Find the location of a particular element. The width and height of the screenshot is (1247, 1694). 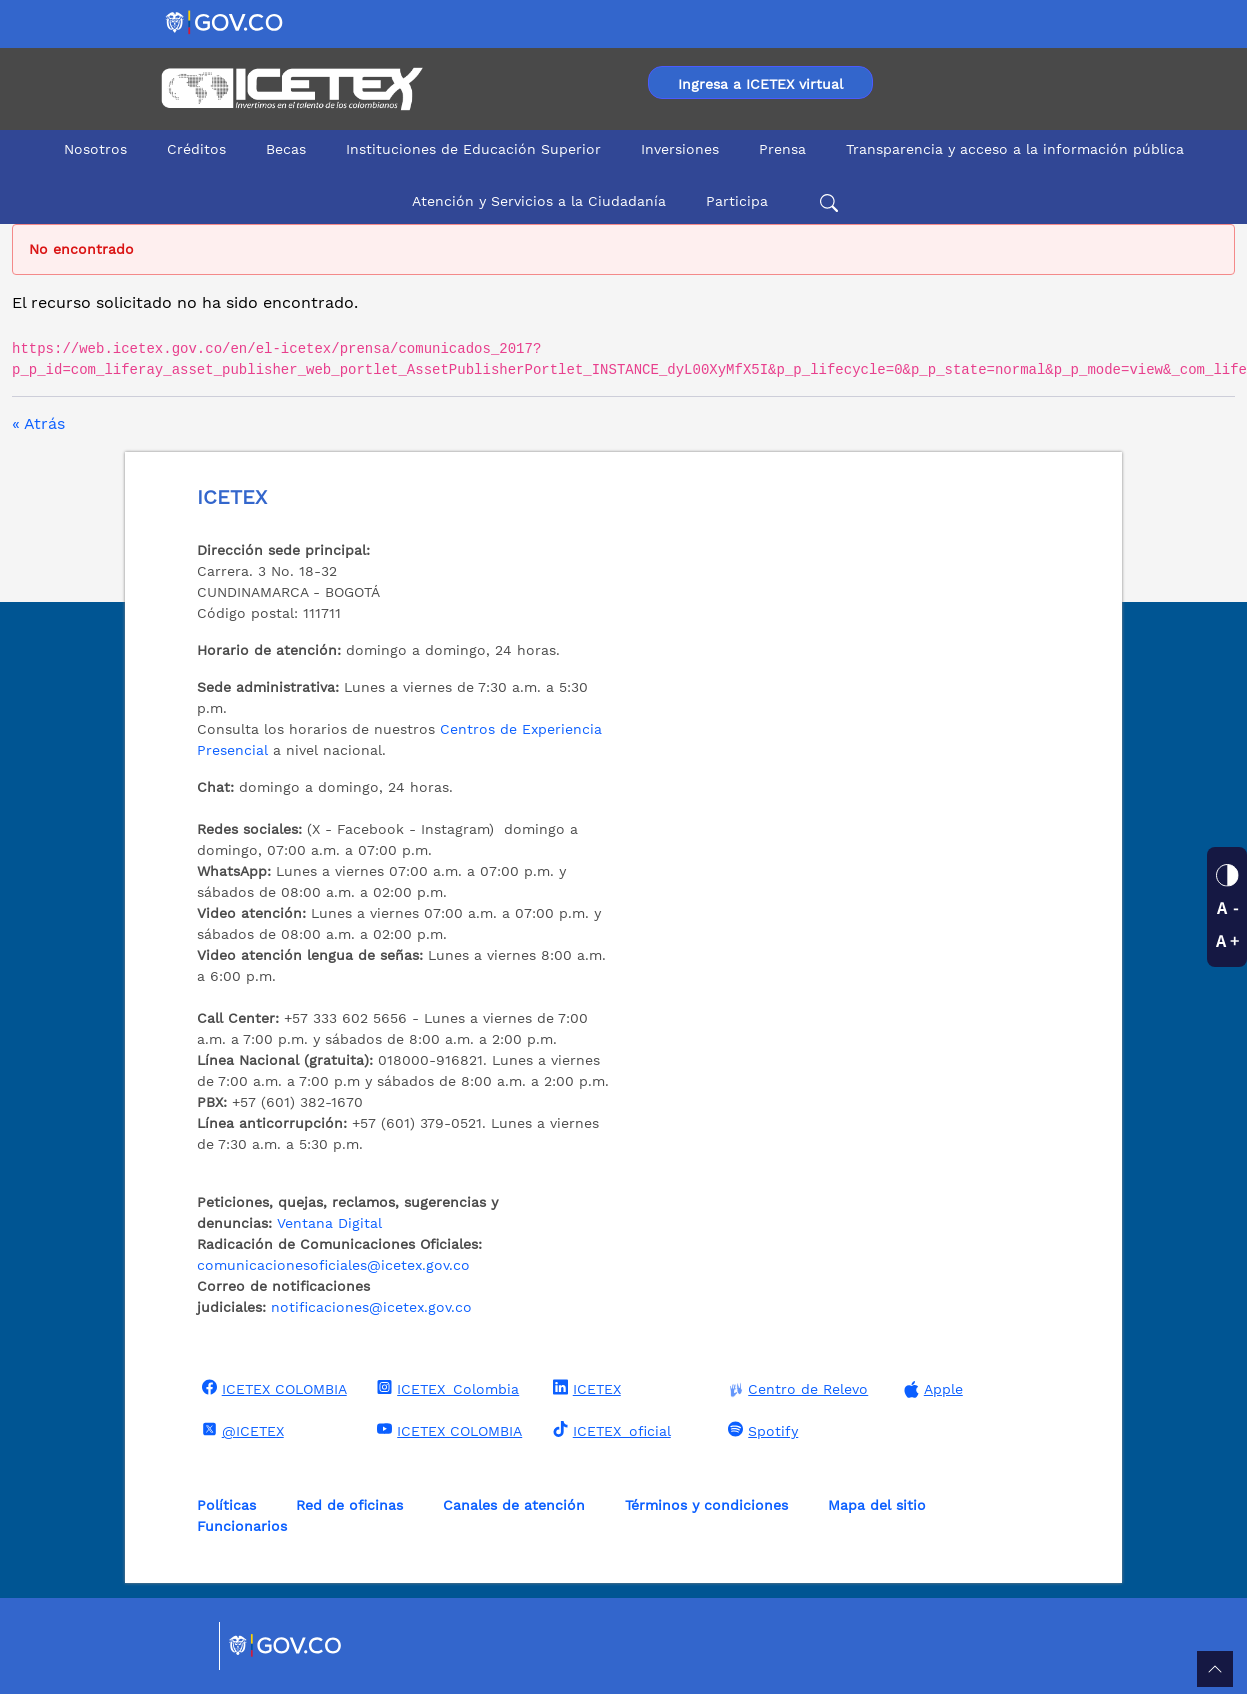

Instituciones de Educación Superior is located at coordinates (473, 149).